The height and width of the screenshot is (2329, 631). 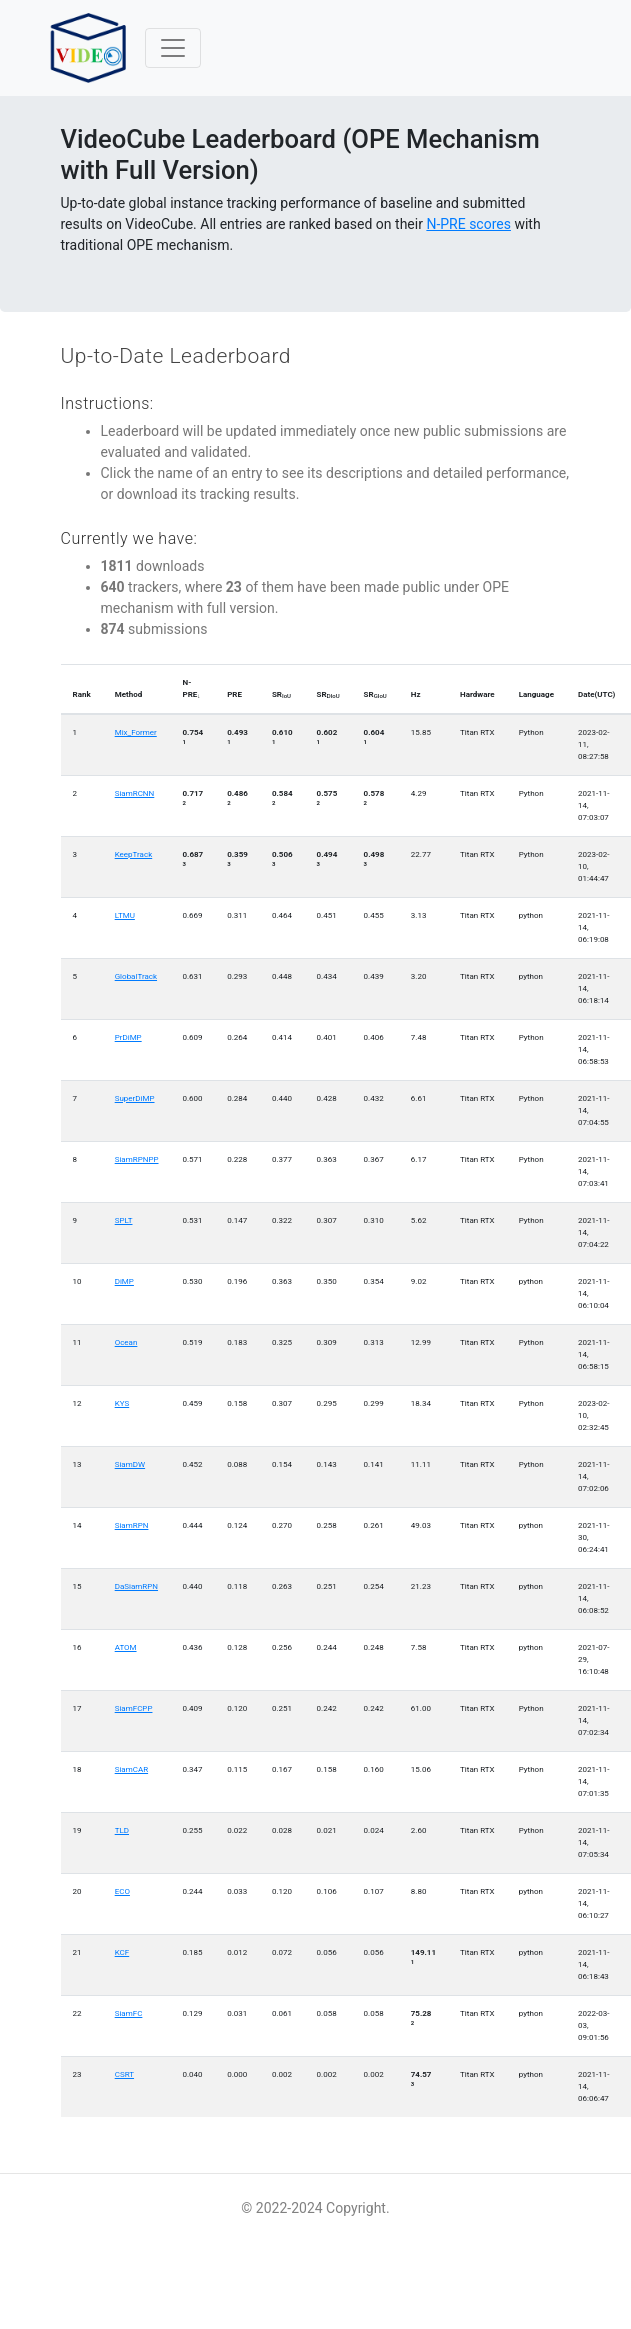 I want to click on DiMP, so click(x=124, y=1281).